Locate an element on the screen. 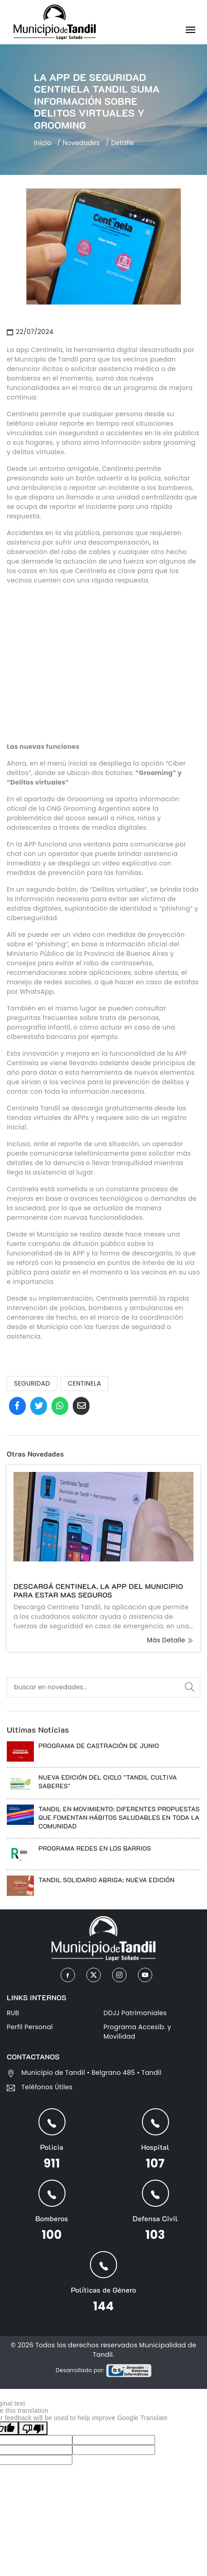 The width and height of the screenshot is (207, 2576). Inicio is located at coordinates (43, 142).